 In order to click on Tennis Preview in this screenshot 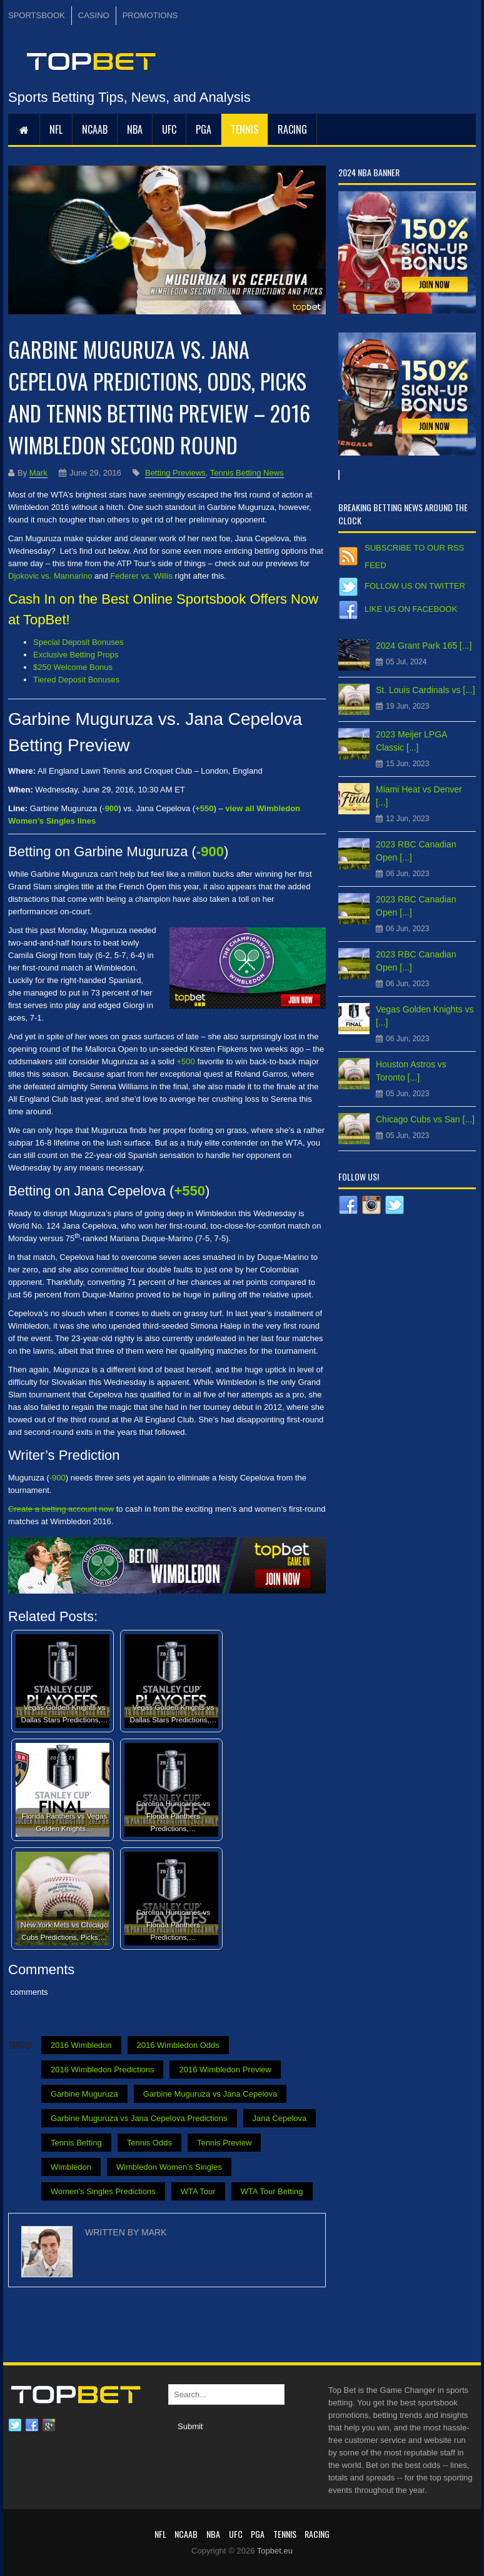, I will do `click(224, 2142)`.